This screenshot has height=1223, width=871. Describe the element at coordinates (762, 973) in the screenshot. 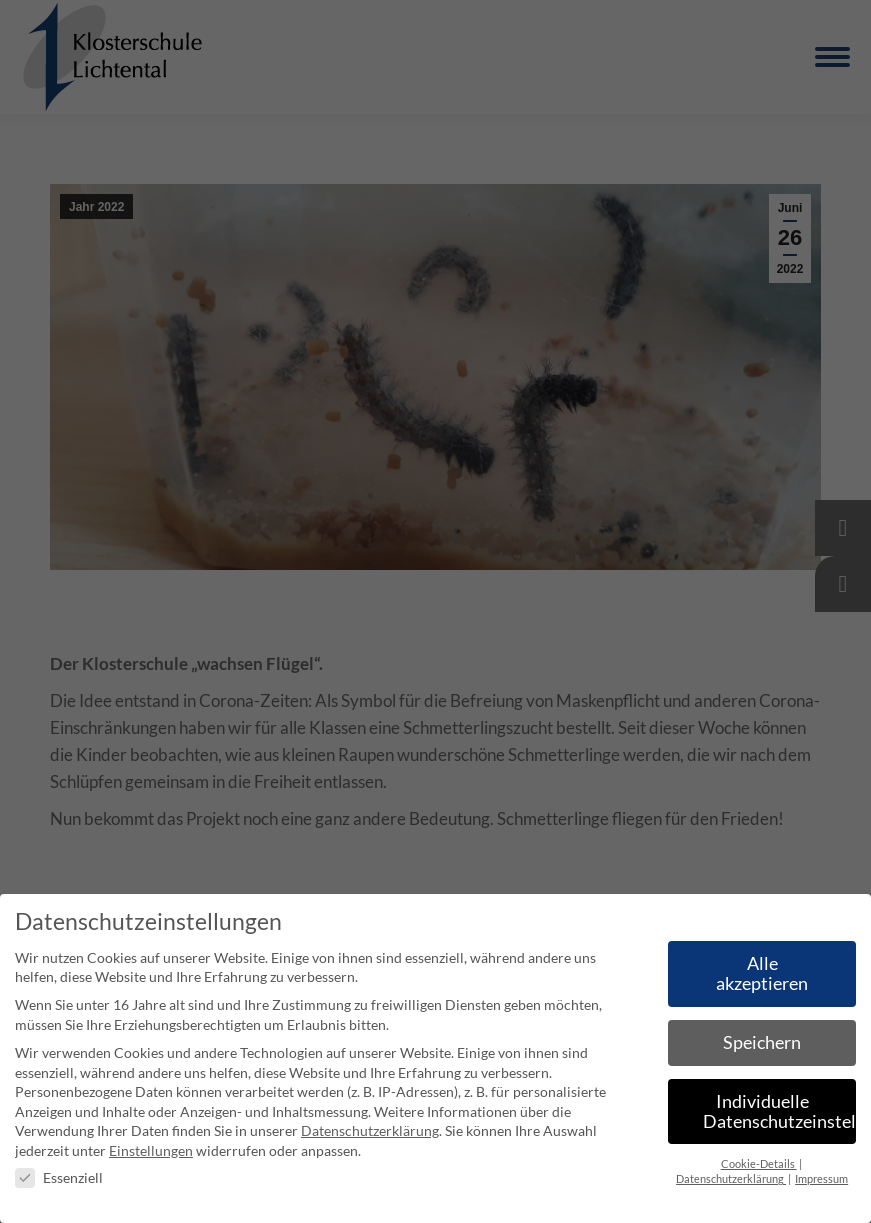

I see `Alle akzeptieren [button]` at that location.